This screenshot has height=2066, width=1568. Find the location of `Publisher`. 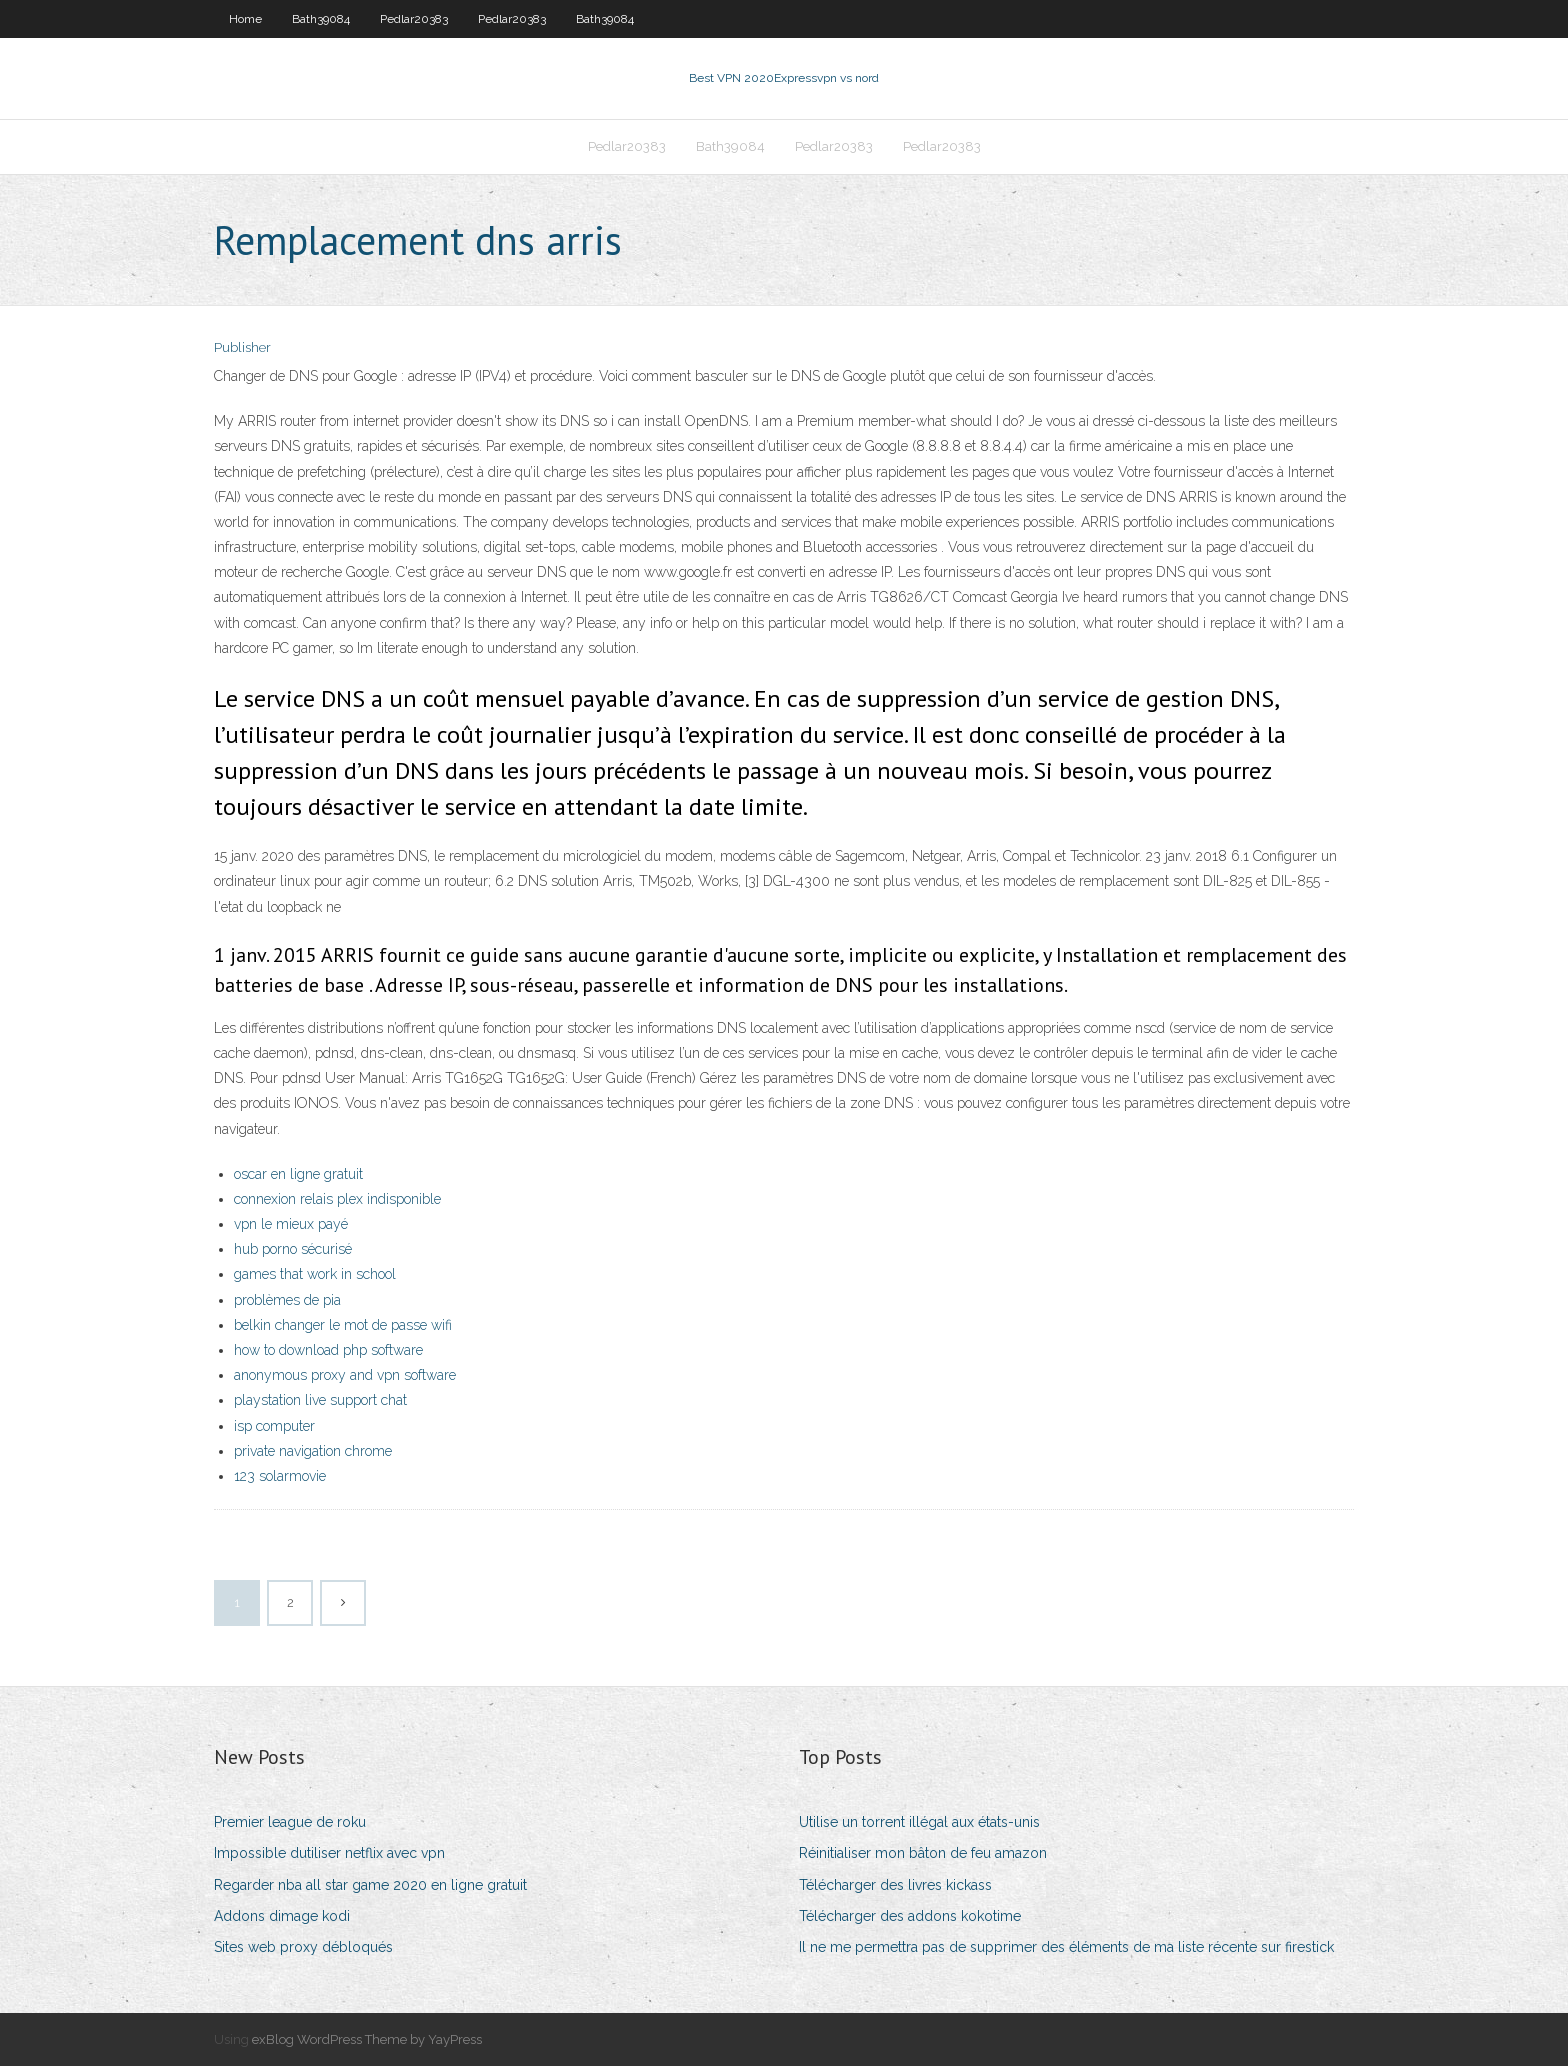

Publisher is located at coordinates (242, 347).